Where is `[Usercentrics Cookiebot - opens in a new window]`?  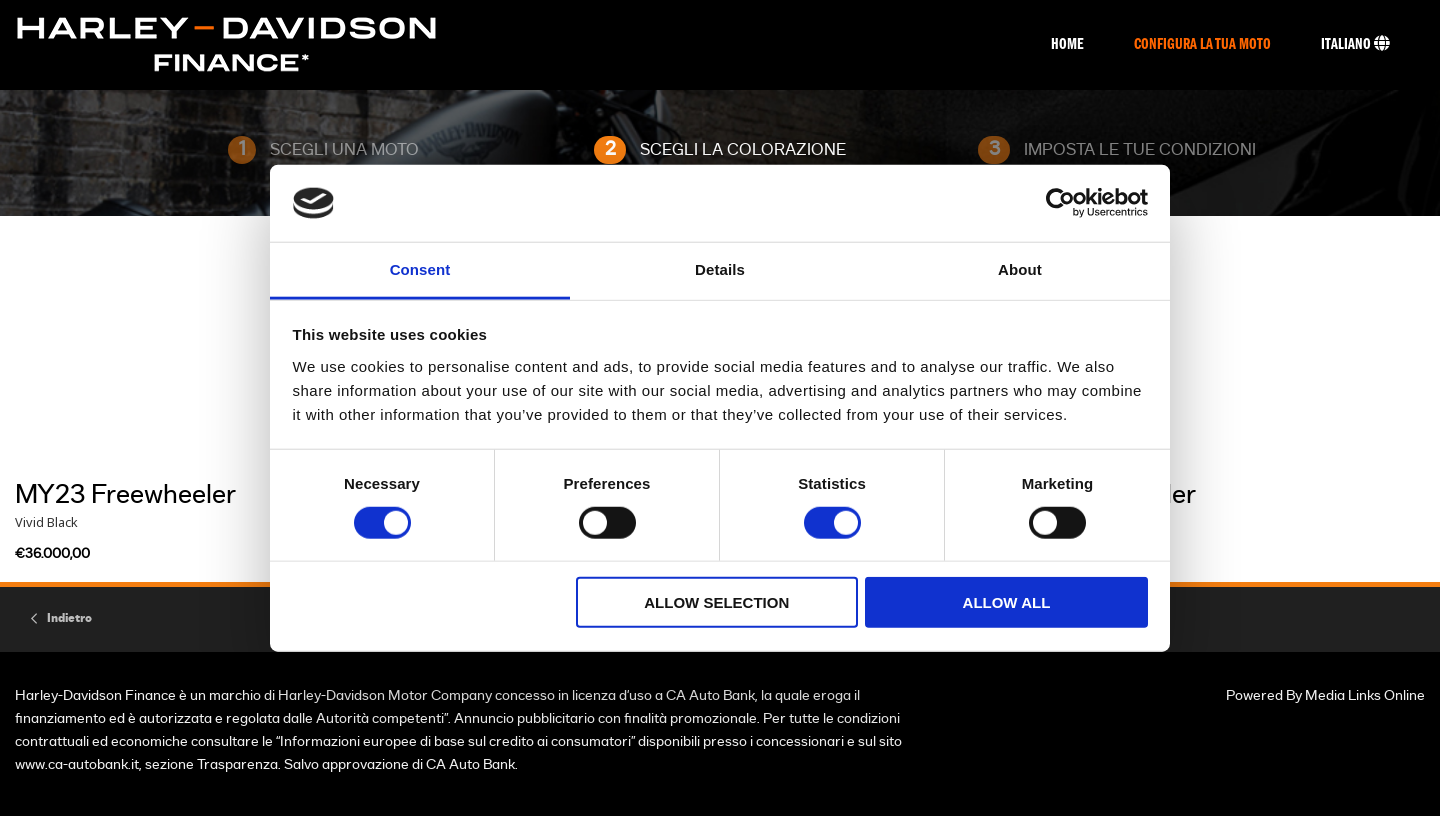
[Usercentrics Cookiebot - opens in a new window] is located at coordinates (1060, 203).